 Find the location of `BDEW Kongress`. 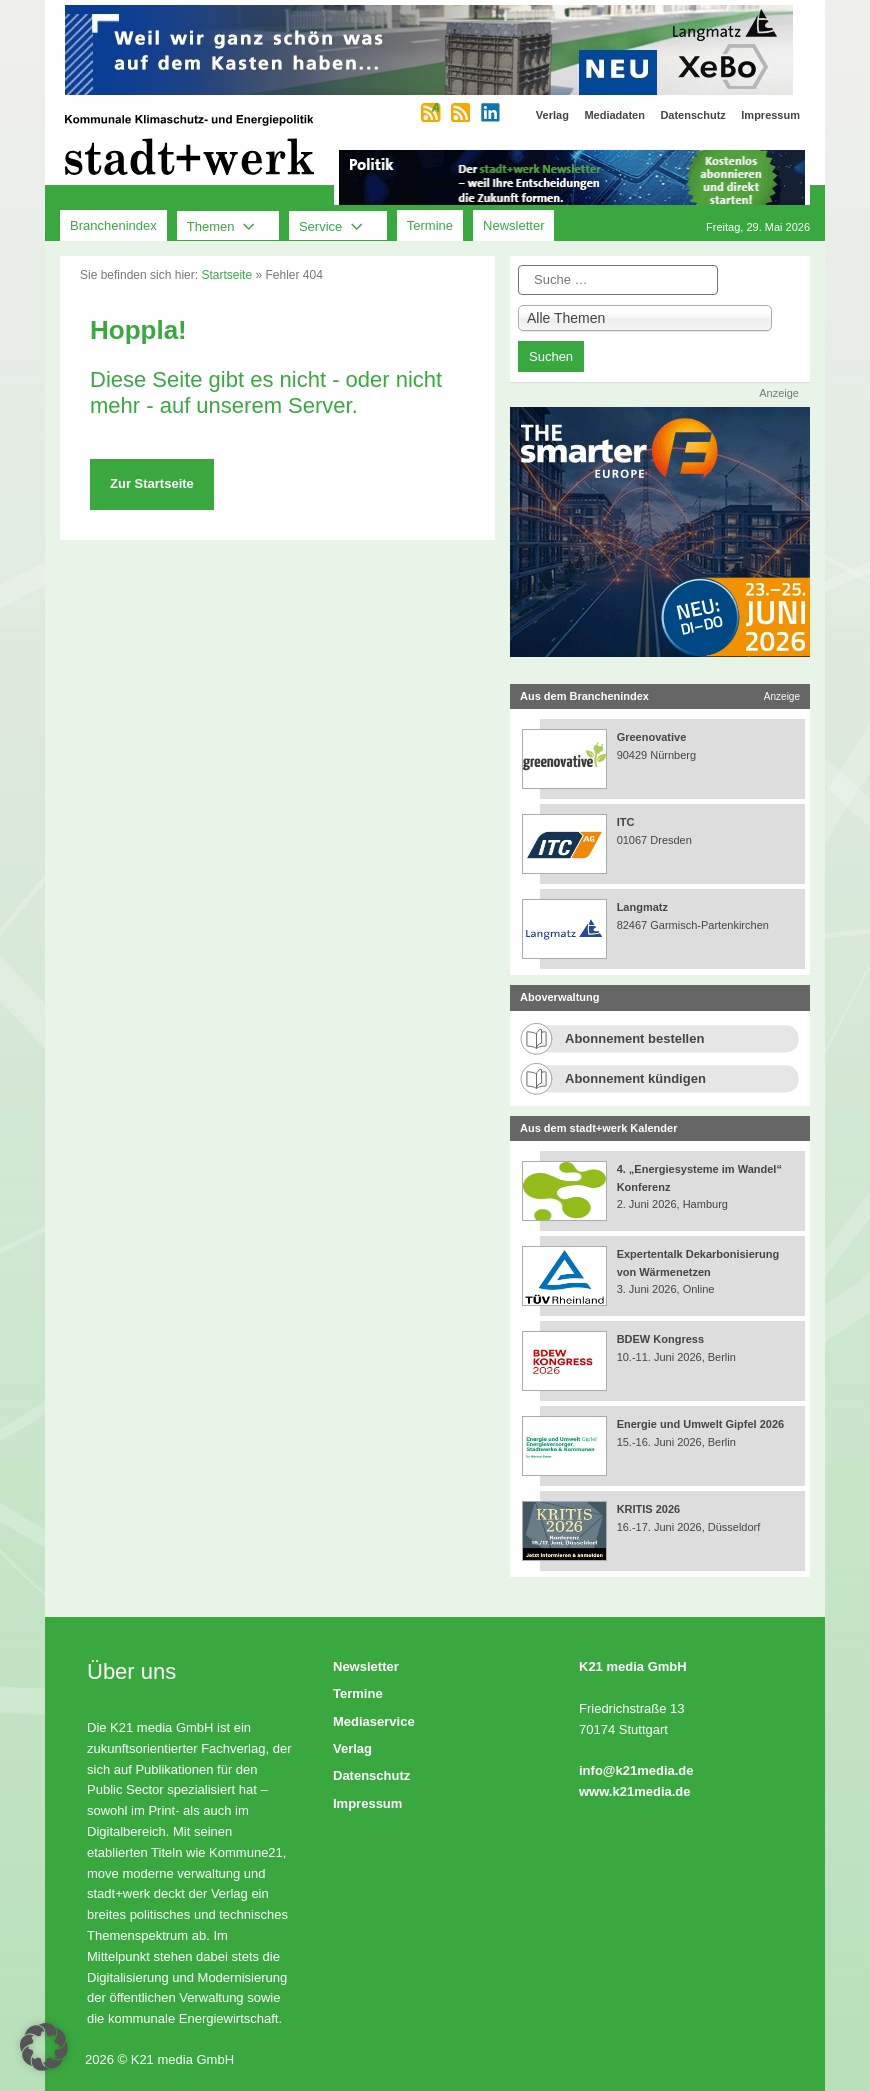

BDEW Kongress is located at coordinates (660, 1339).